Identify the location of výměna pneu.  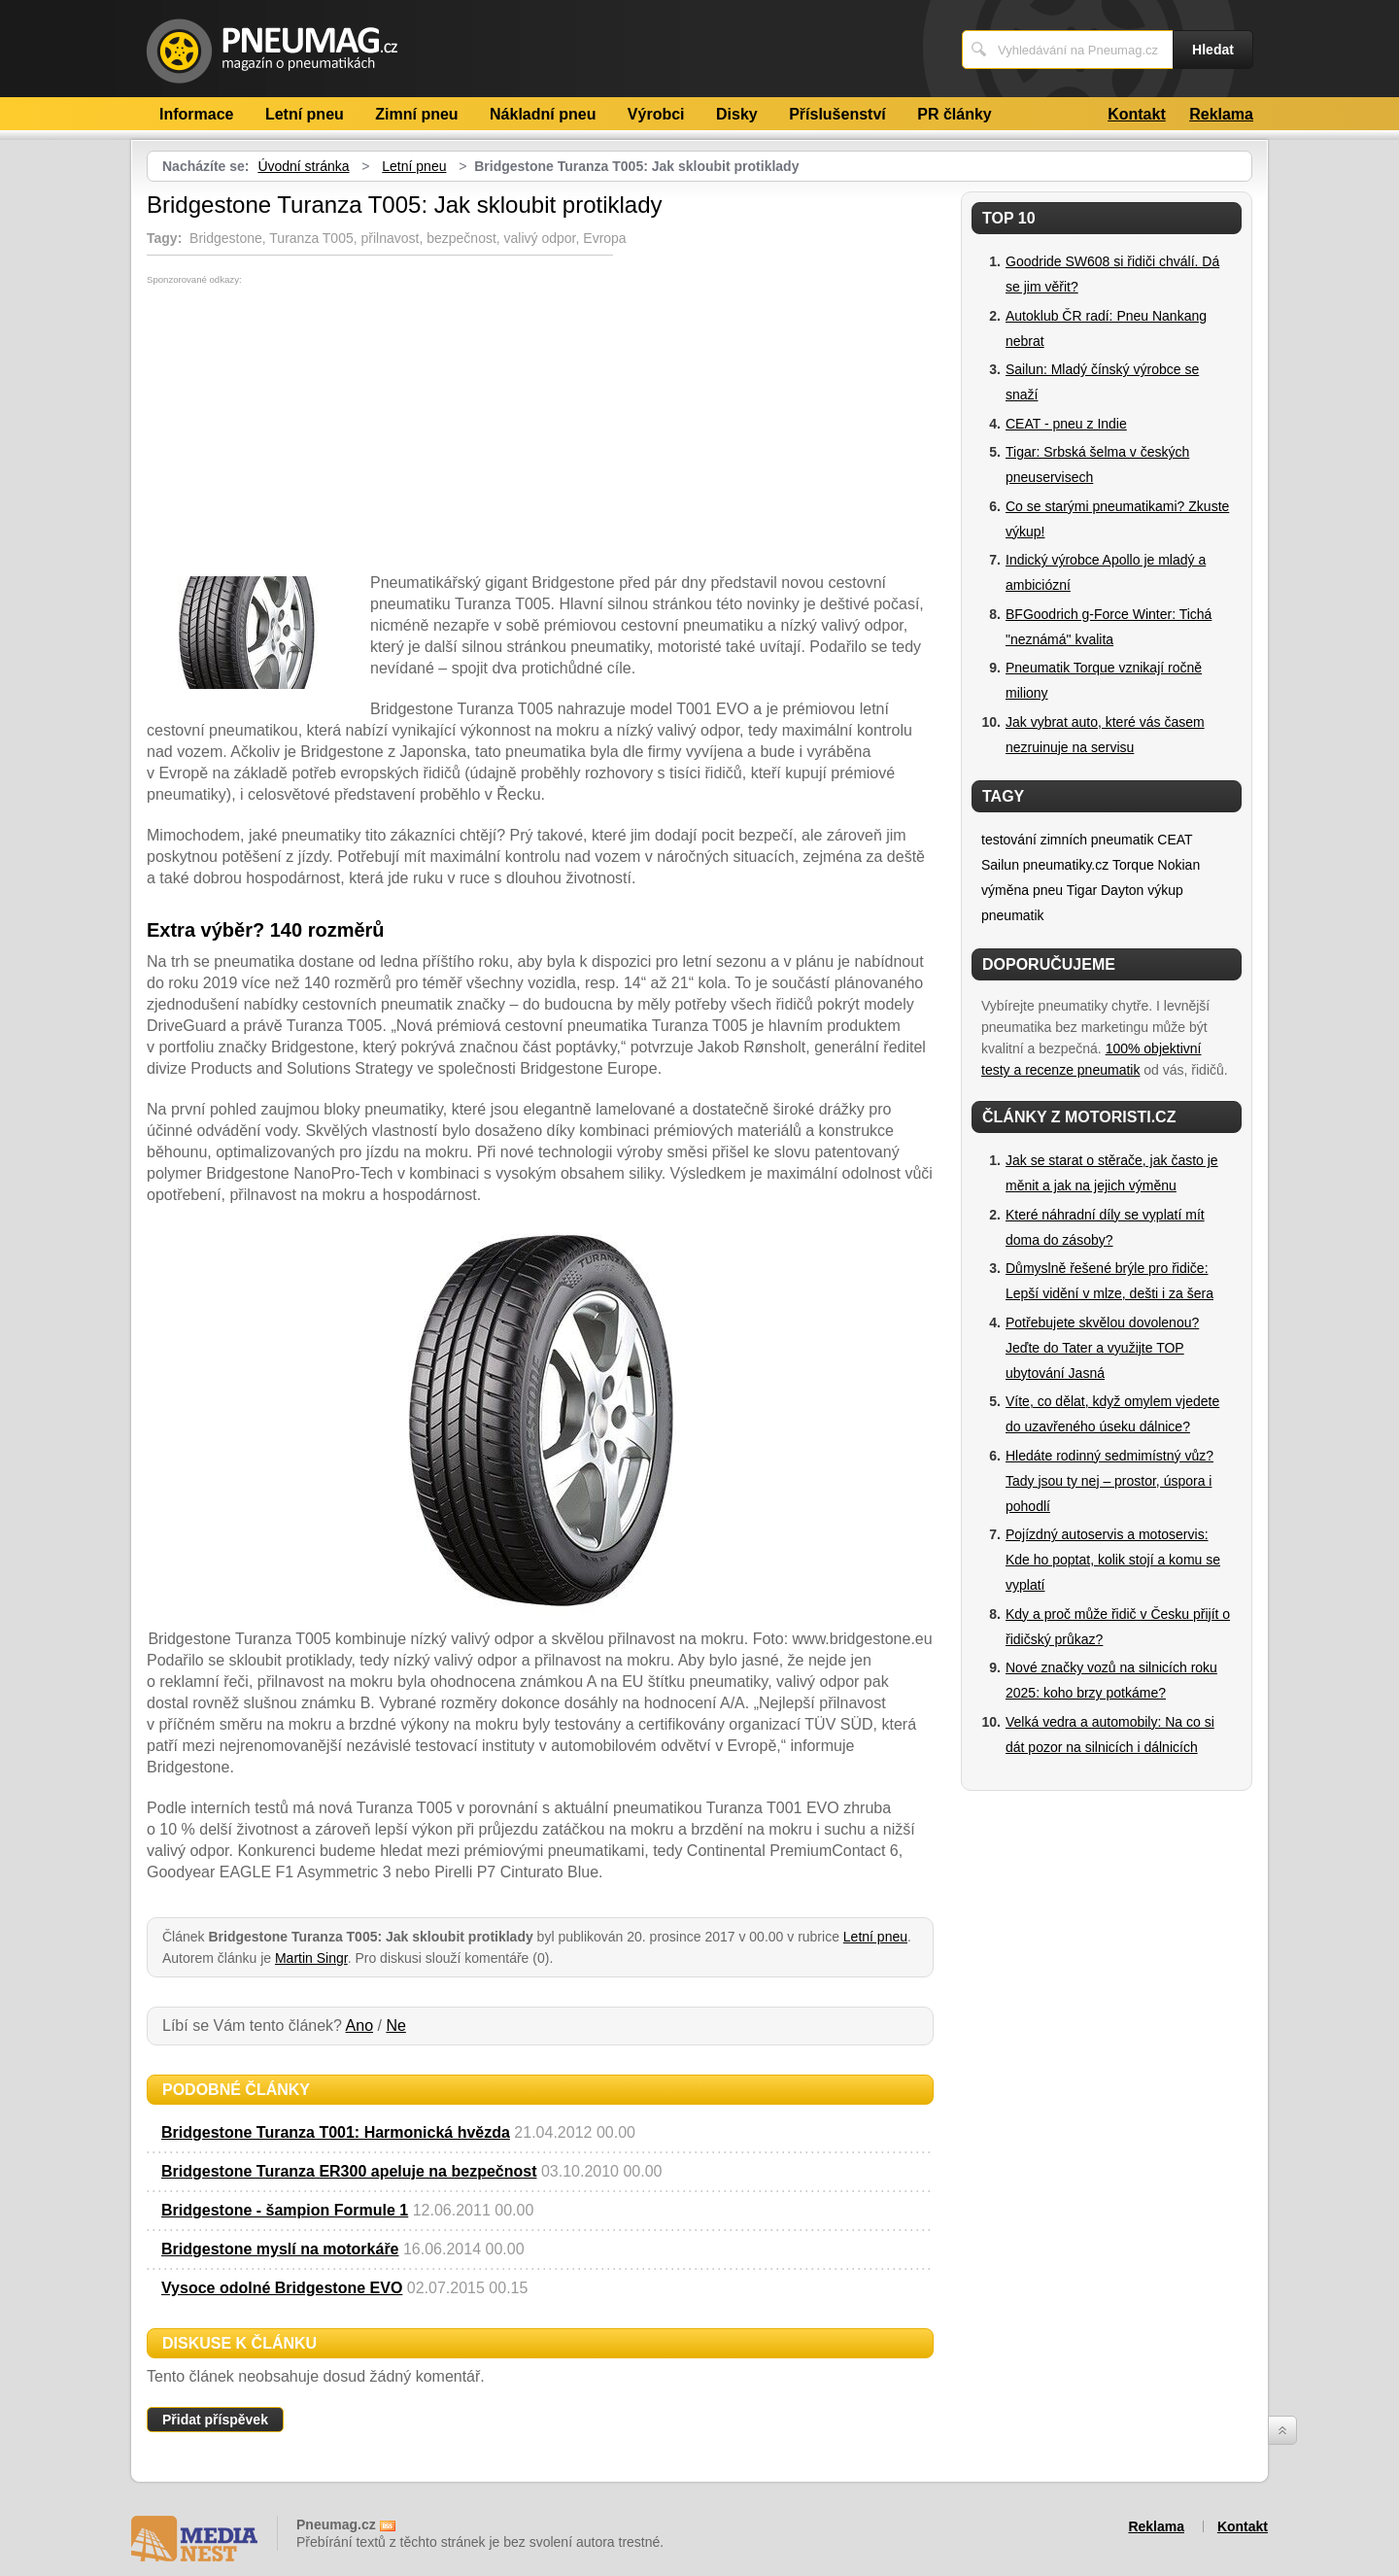
(1022, 890).